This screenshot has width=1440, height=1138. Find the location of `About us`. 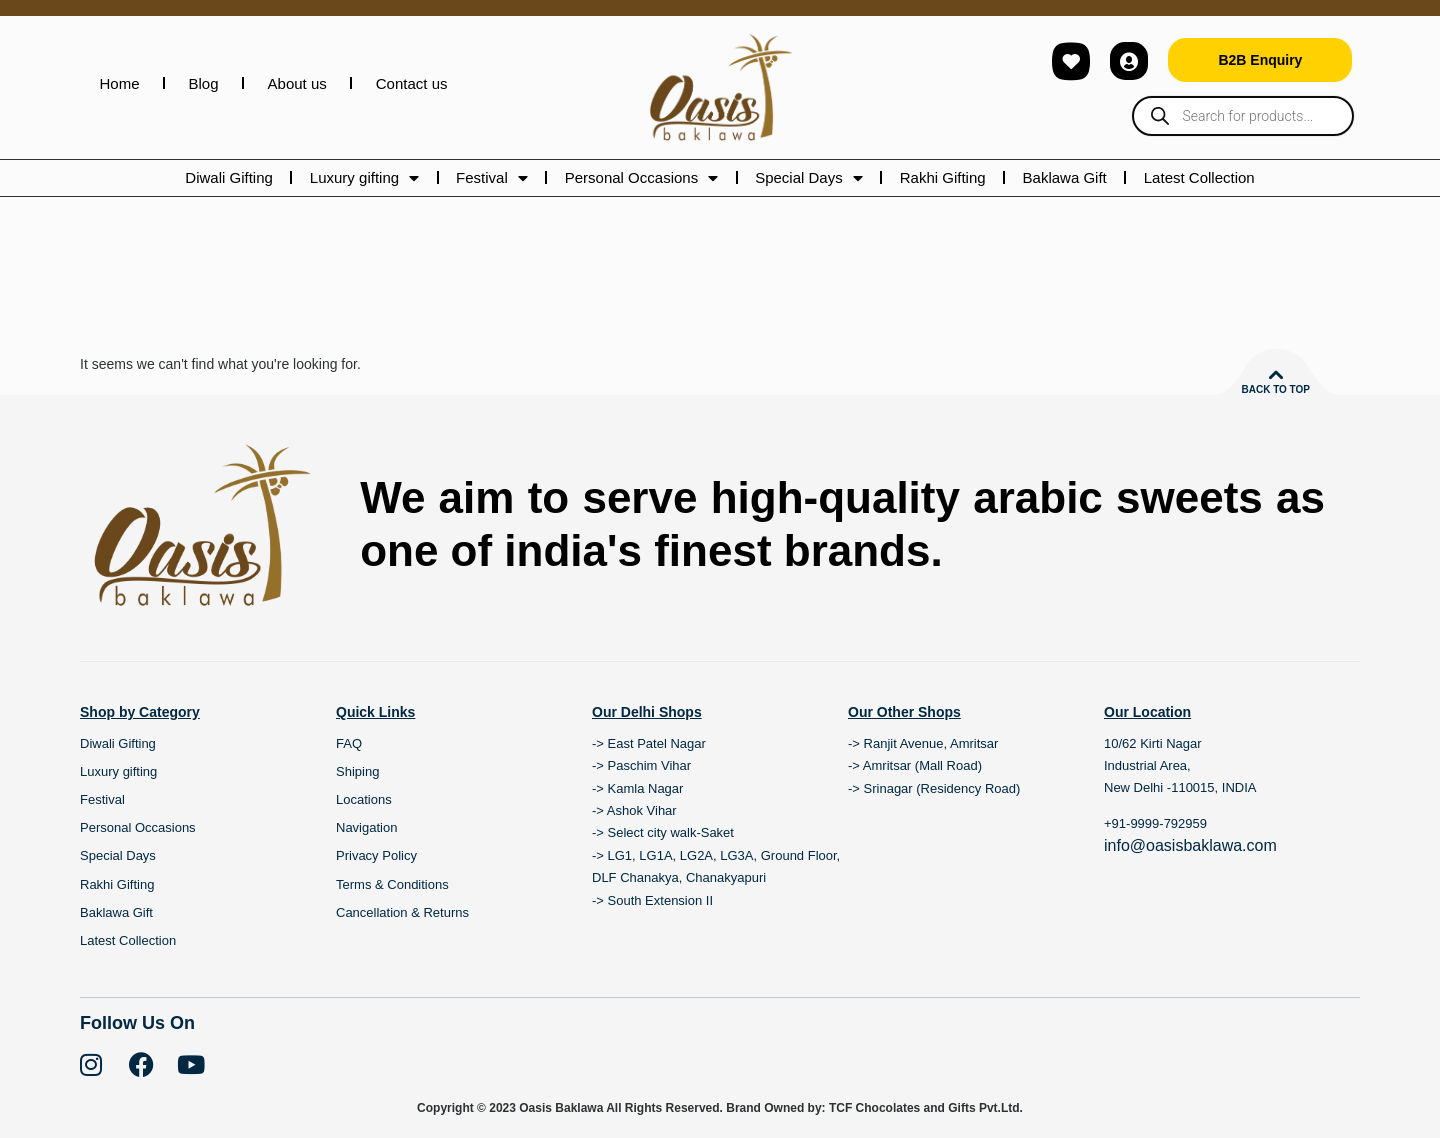

About us is located at coordinates (297, 83).